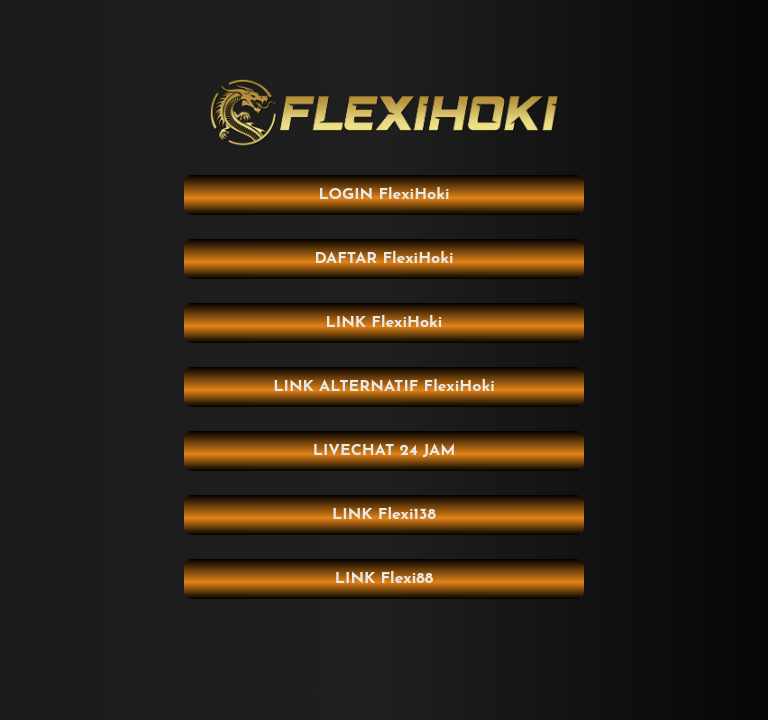 Image resolution: width=768 pixels, height=720 pixels. What do you see at coordinates (383, 259) in the screenshot?
I see `DAFTAR FlexiHoki` at bounding box center [383, 259].